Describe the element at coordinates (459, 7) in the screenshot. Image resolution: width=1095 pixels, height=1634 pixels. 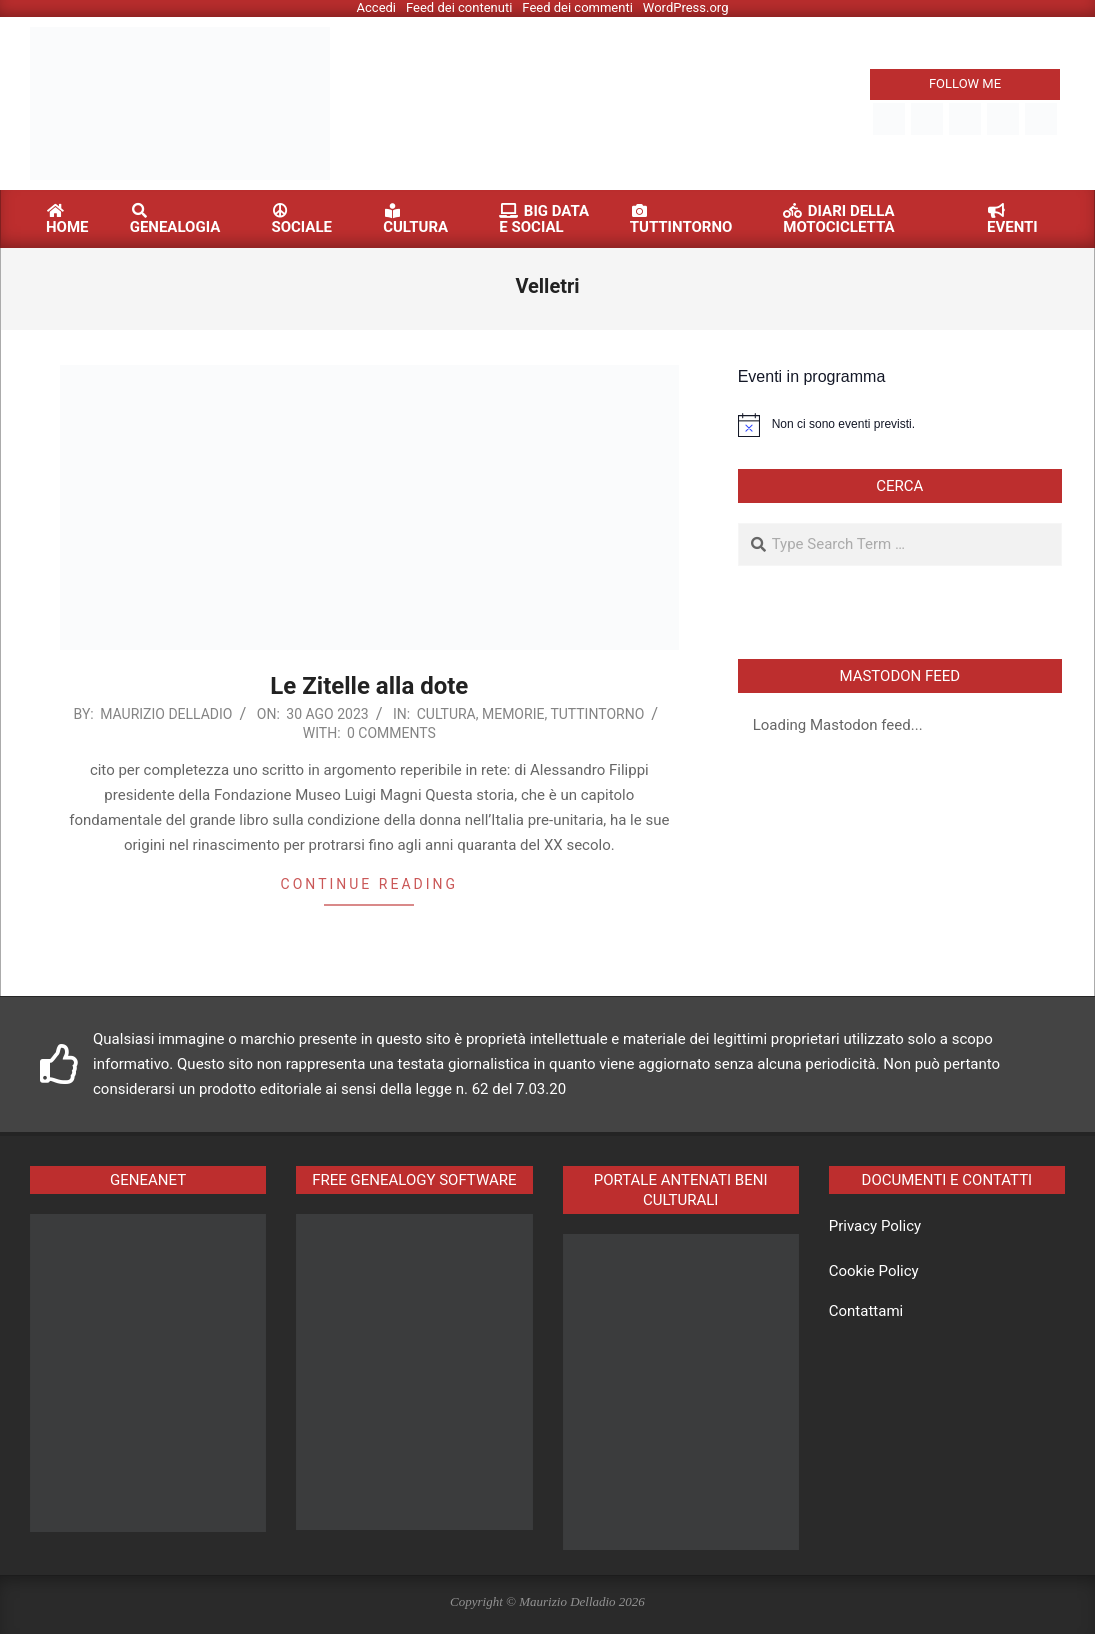
I see `Feed dei contenuti` at that location.